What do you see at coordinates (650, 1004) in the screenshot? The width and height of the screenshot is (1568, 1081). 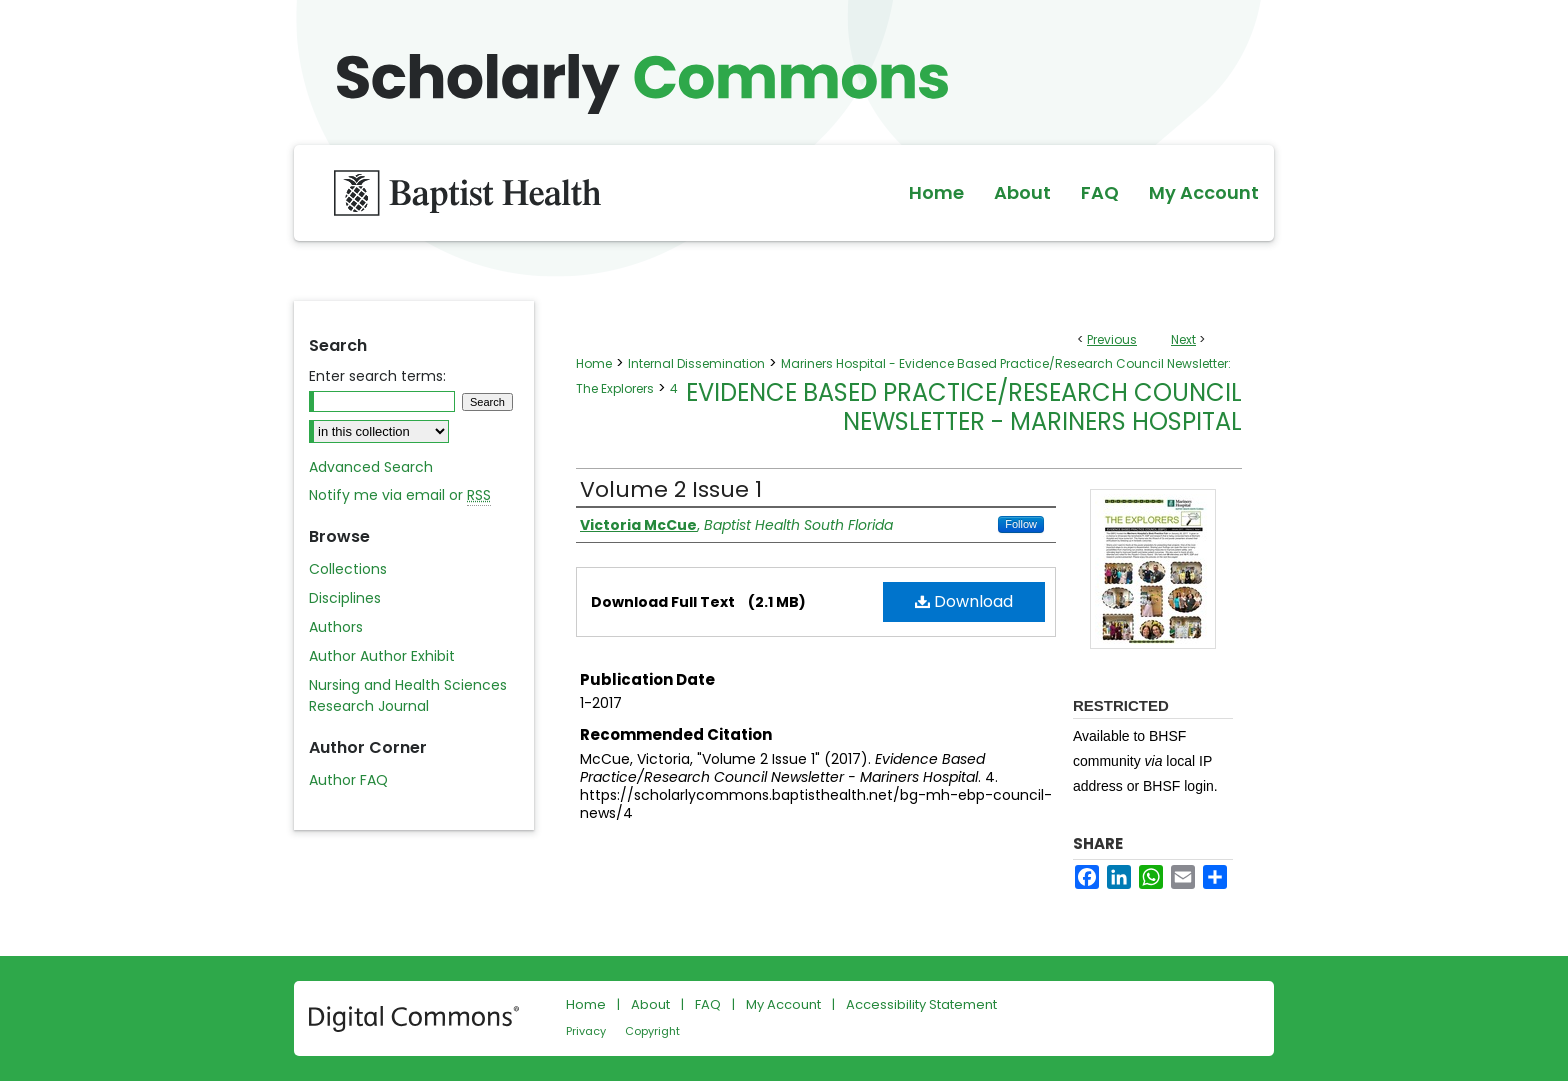 I see `About` at bounding box center [650, 1004].